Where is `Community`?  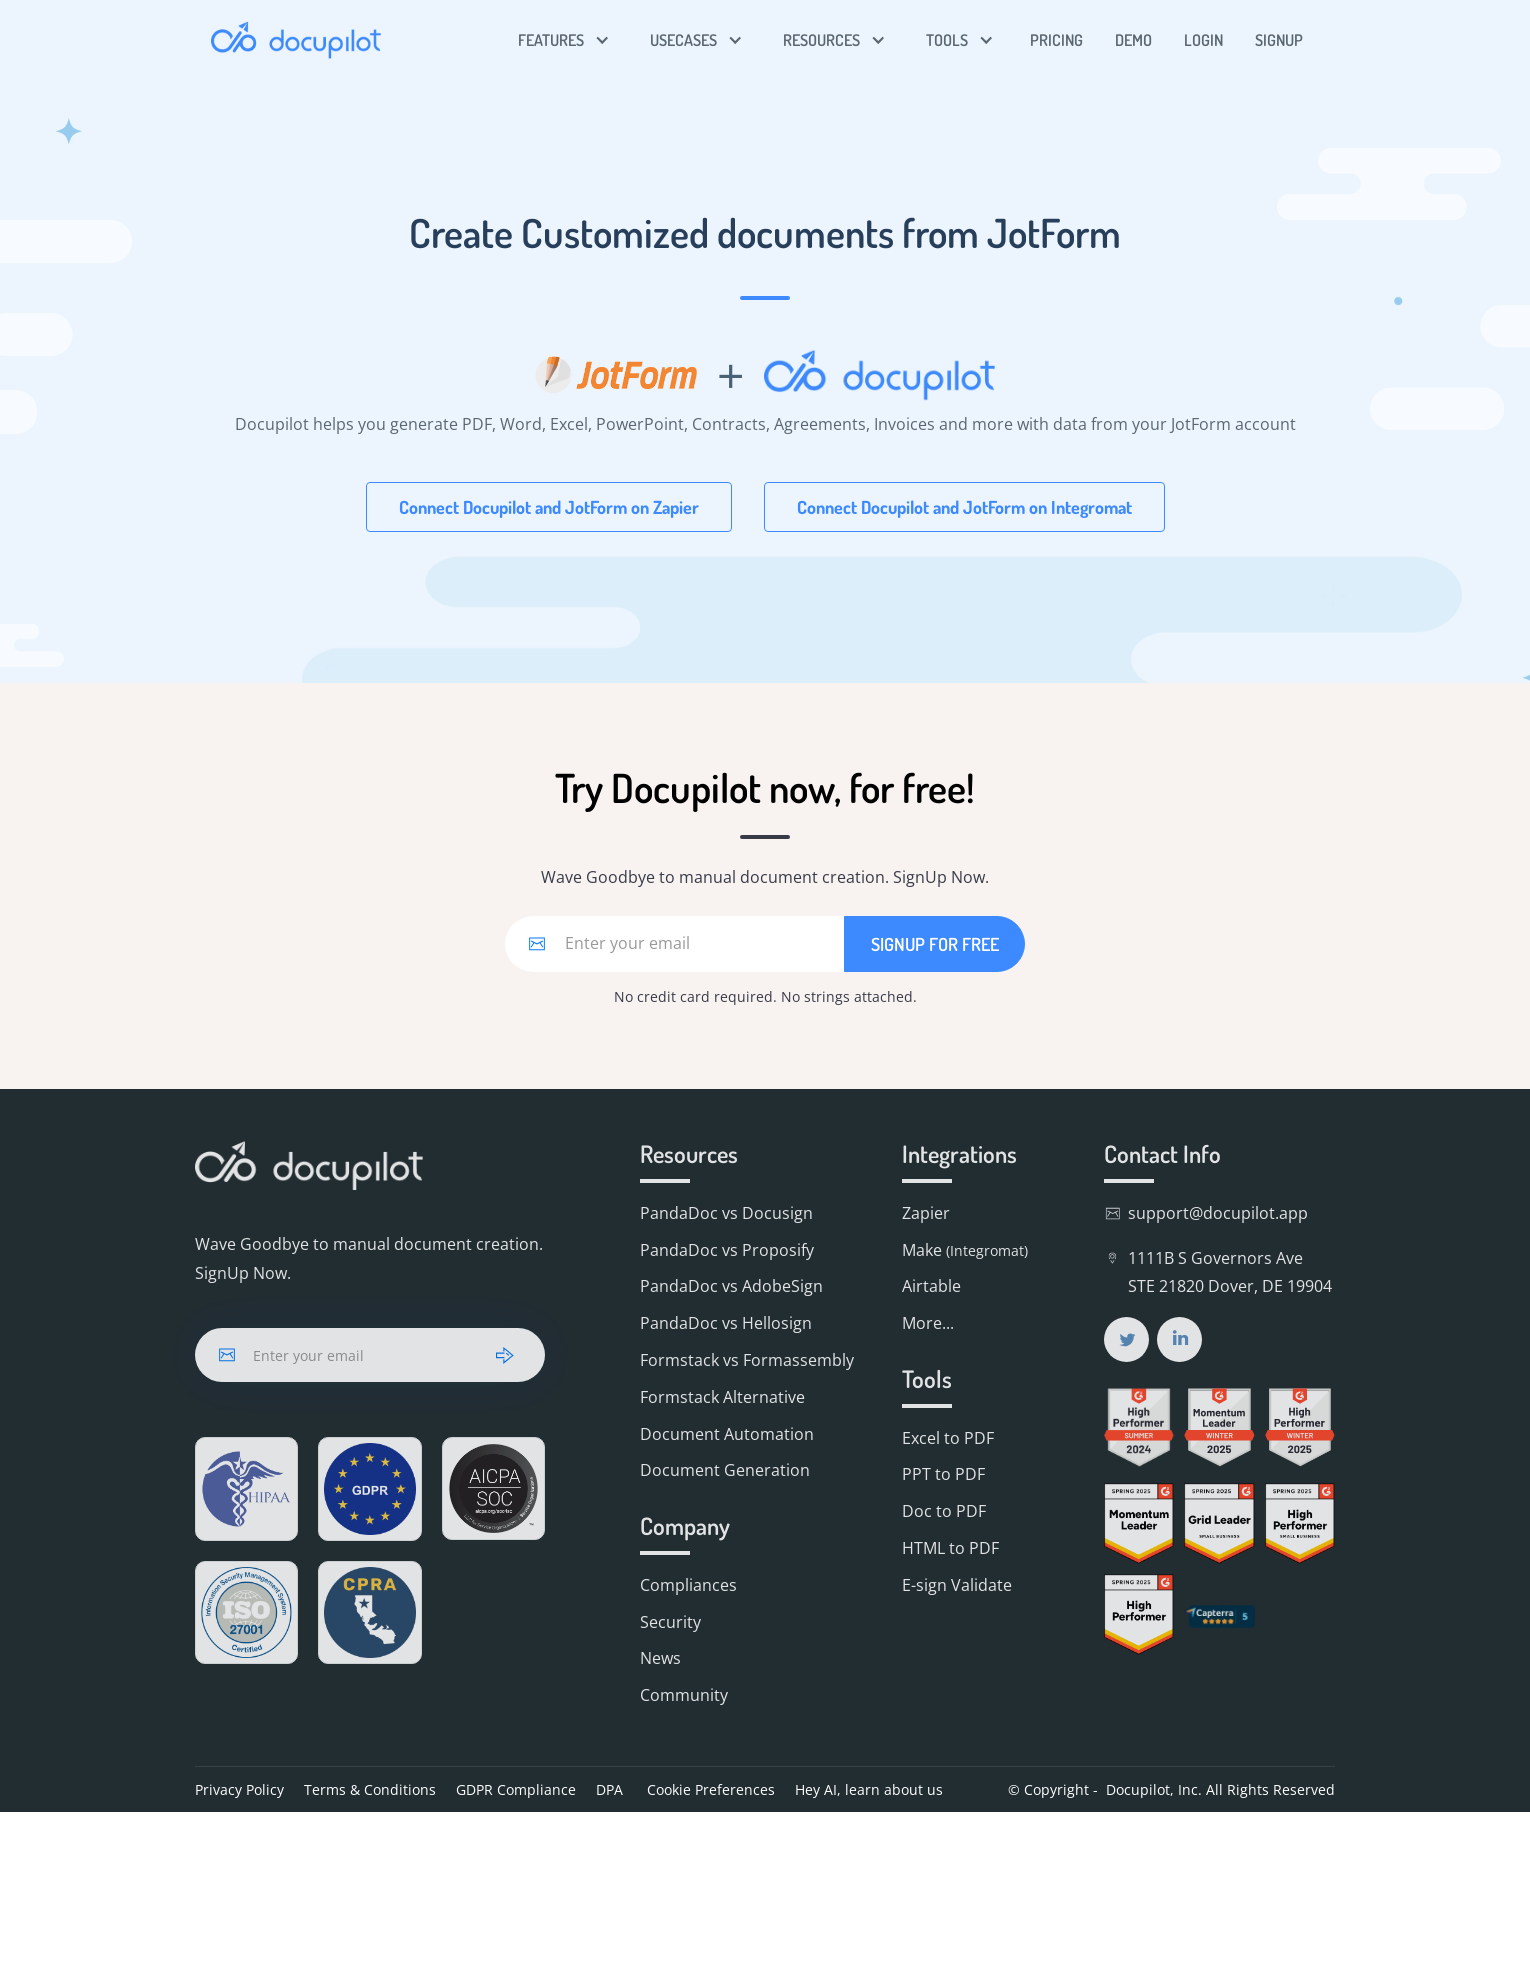
Community is located at coordinates (684, 1695).